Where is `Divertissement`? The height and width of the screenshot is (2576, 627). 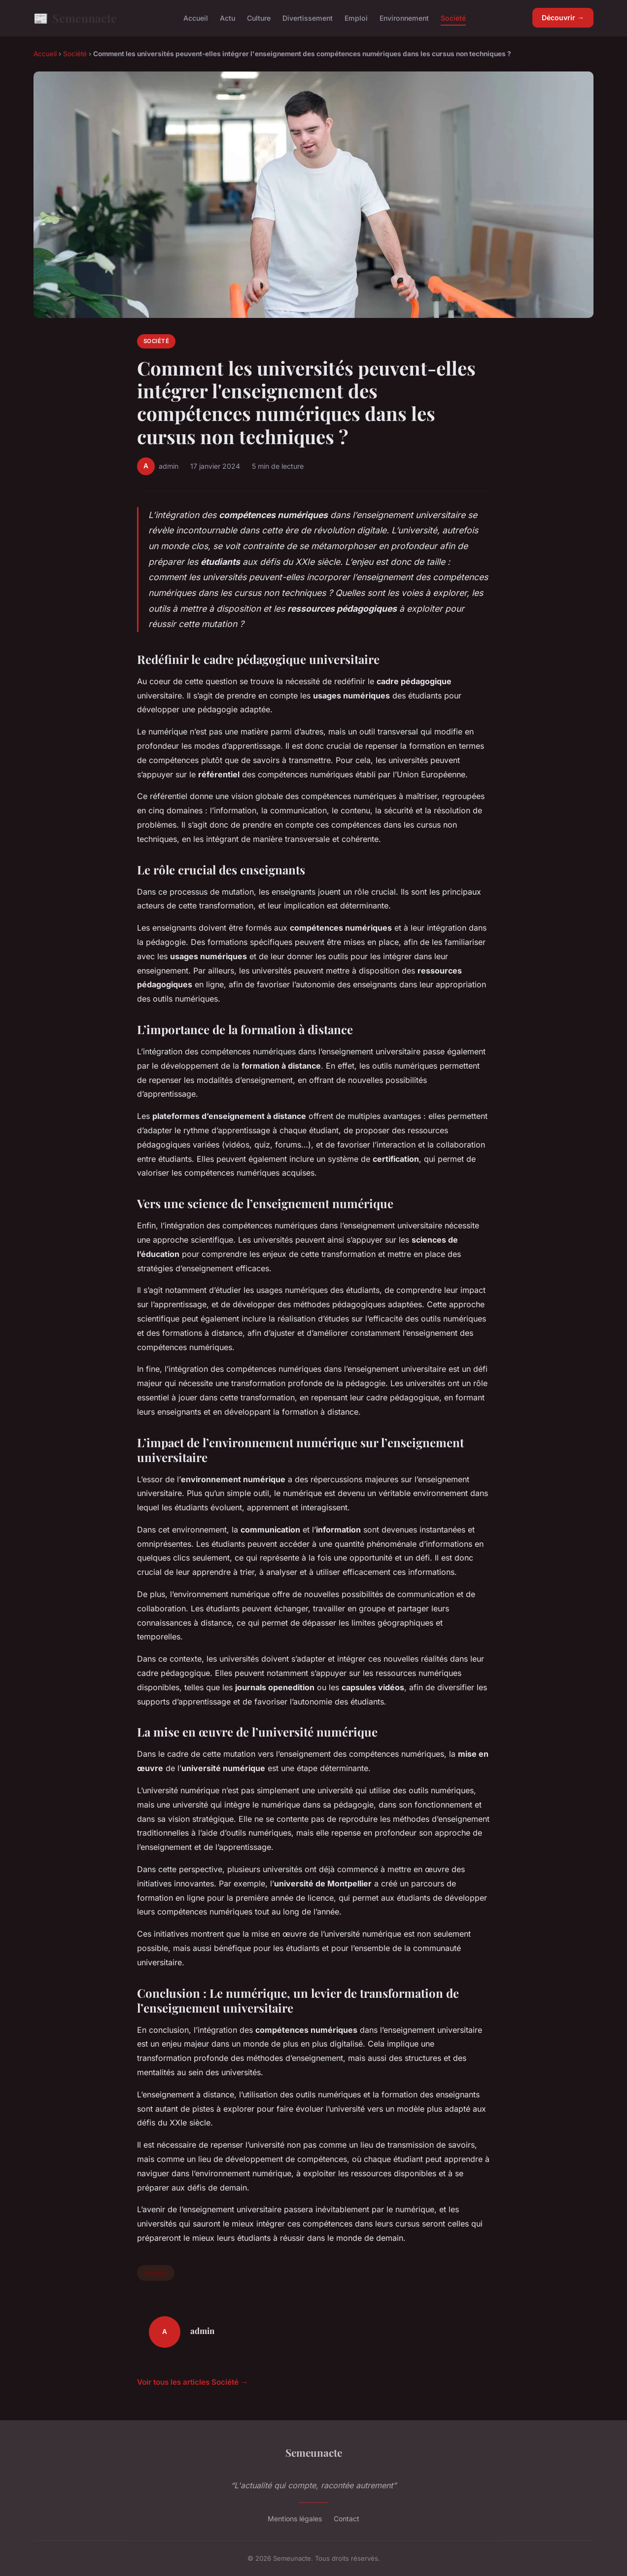 Divertissement is located at coordinates (307, 18).